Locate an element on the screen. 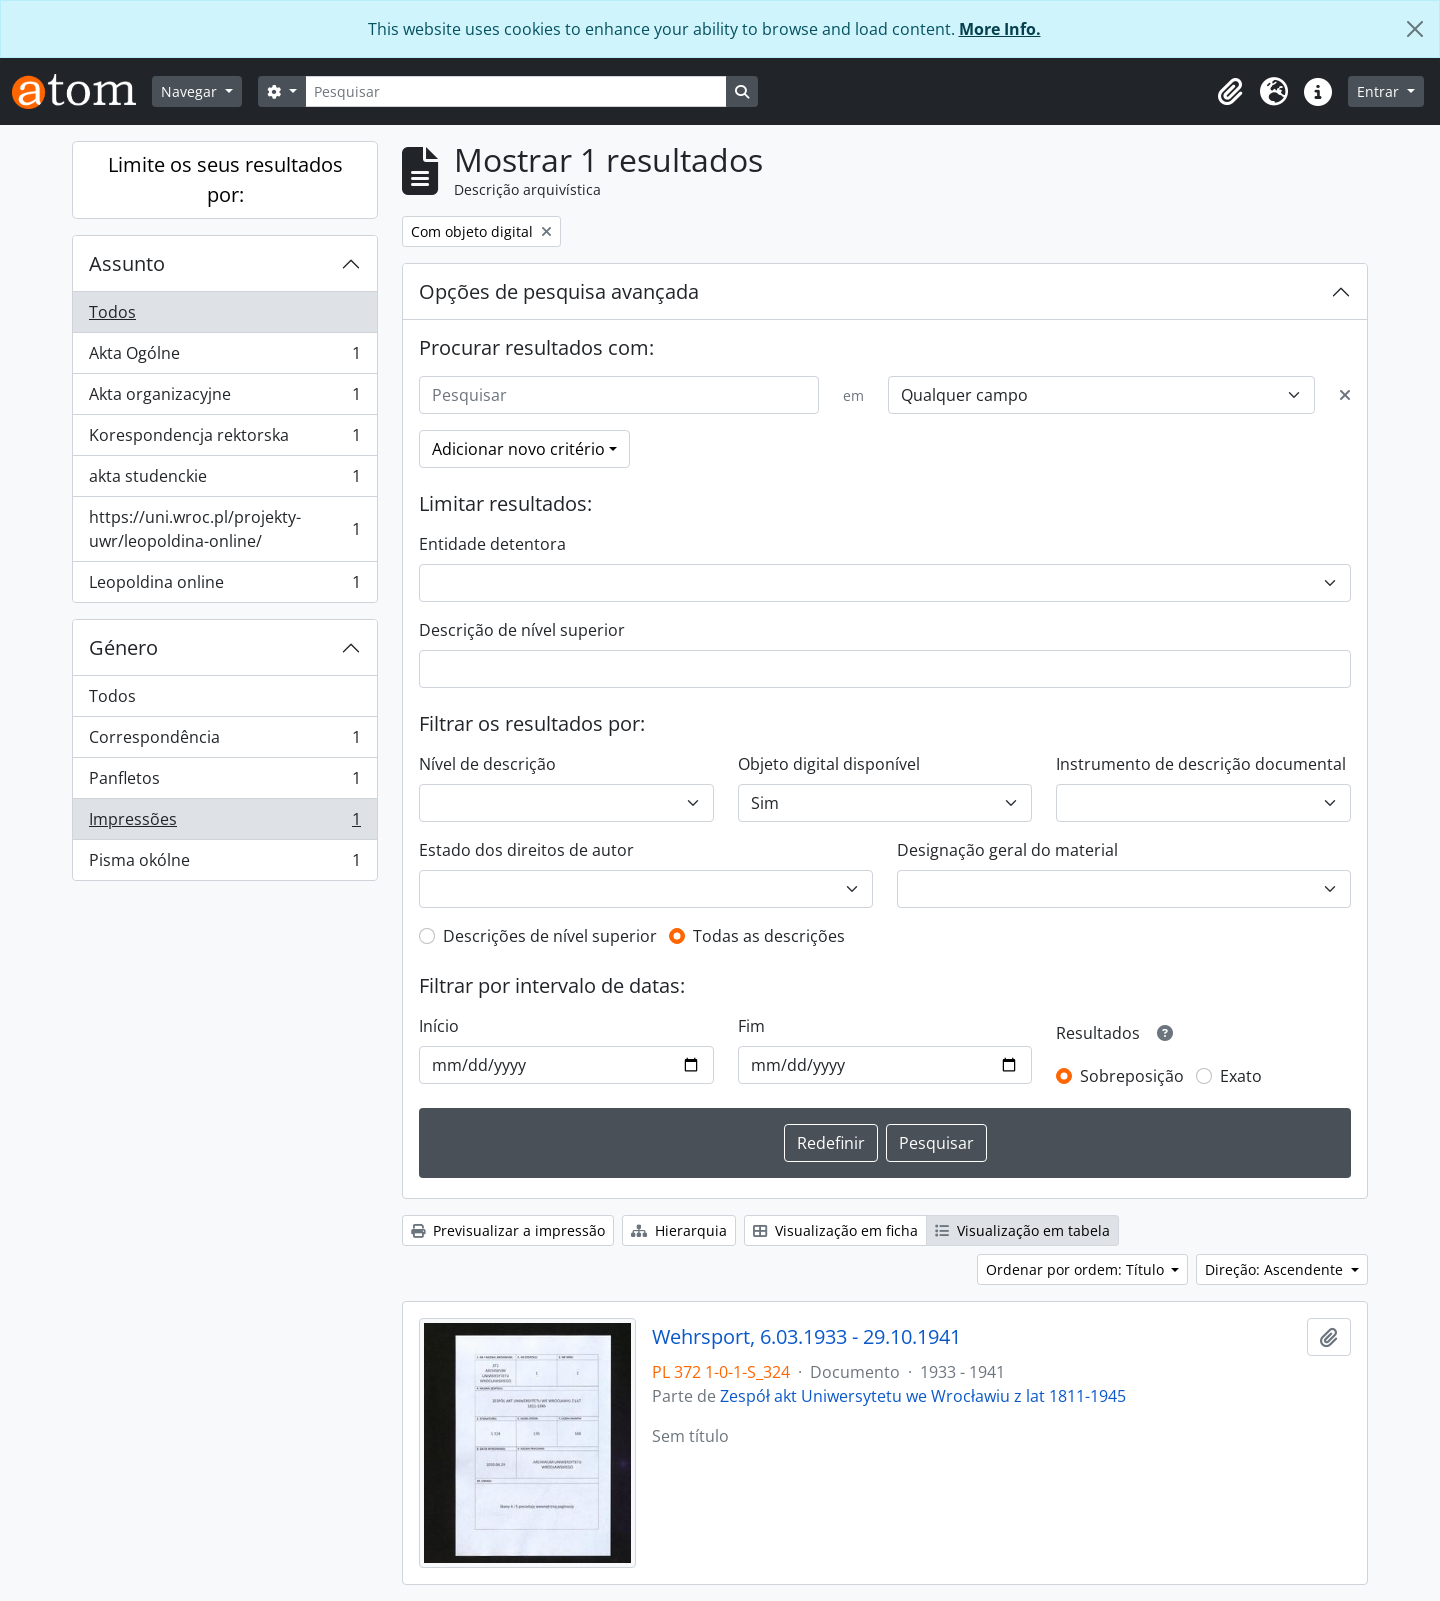 The width and height of the screenshot is (1440, 1601). Visualização em ficha is located at coordinates (835, 1230).